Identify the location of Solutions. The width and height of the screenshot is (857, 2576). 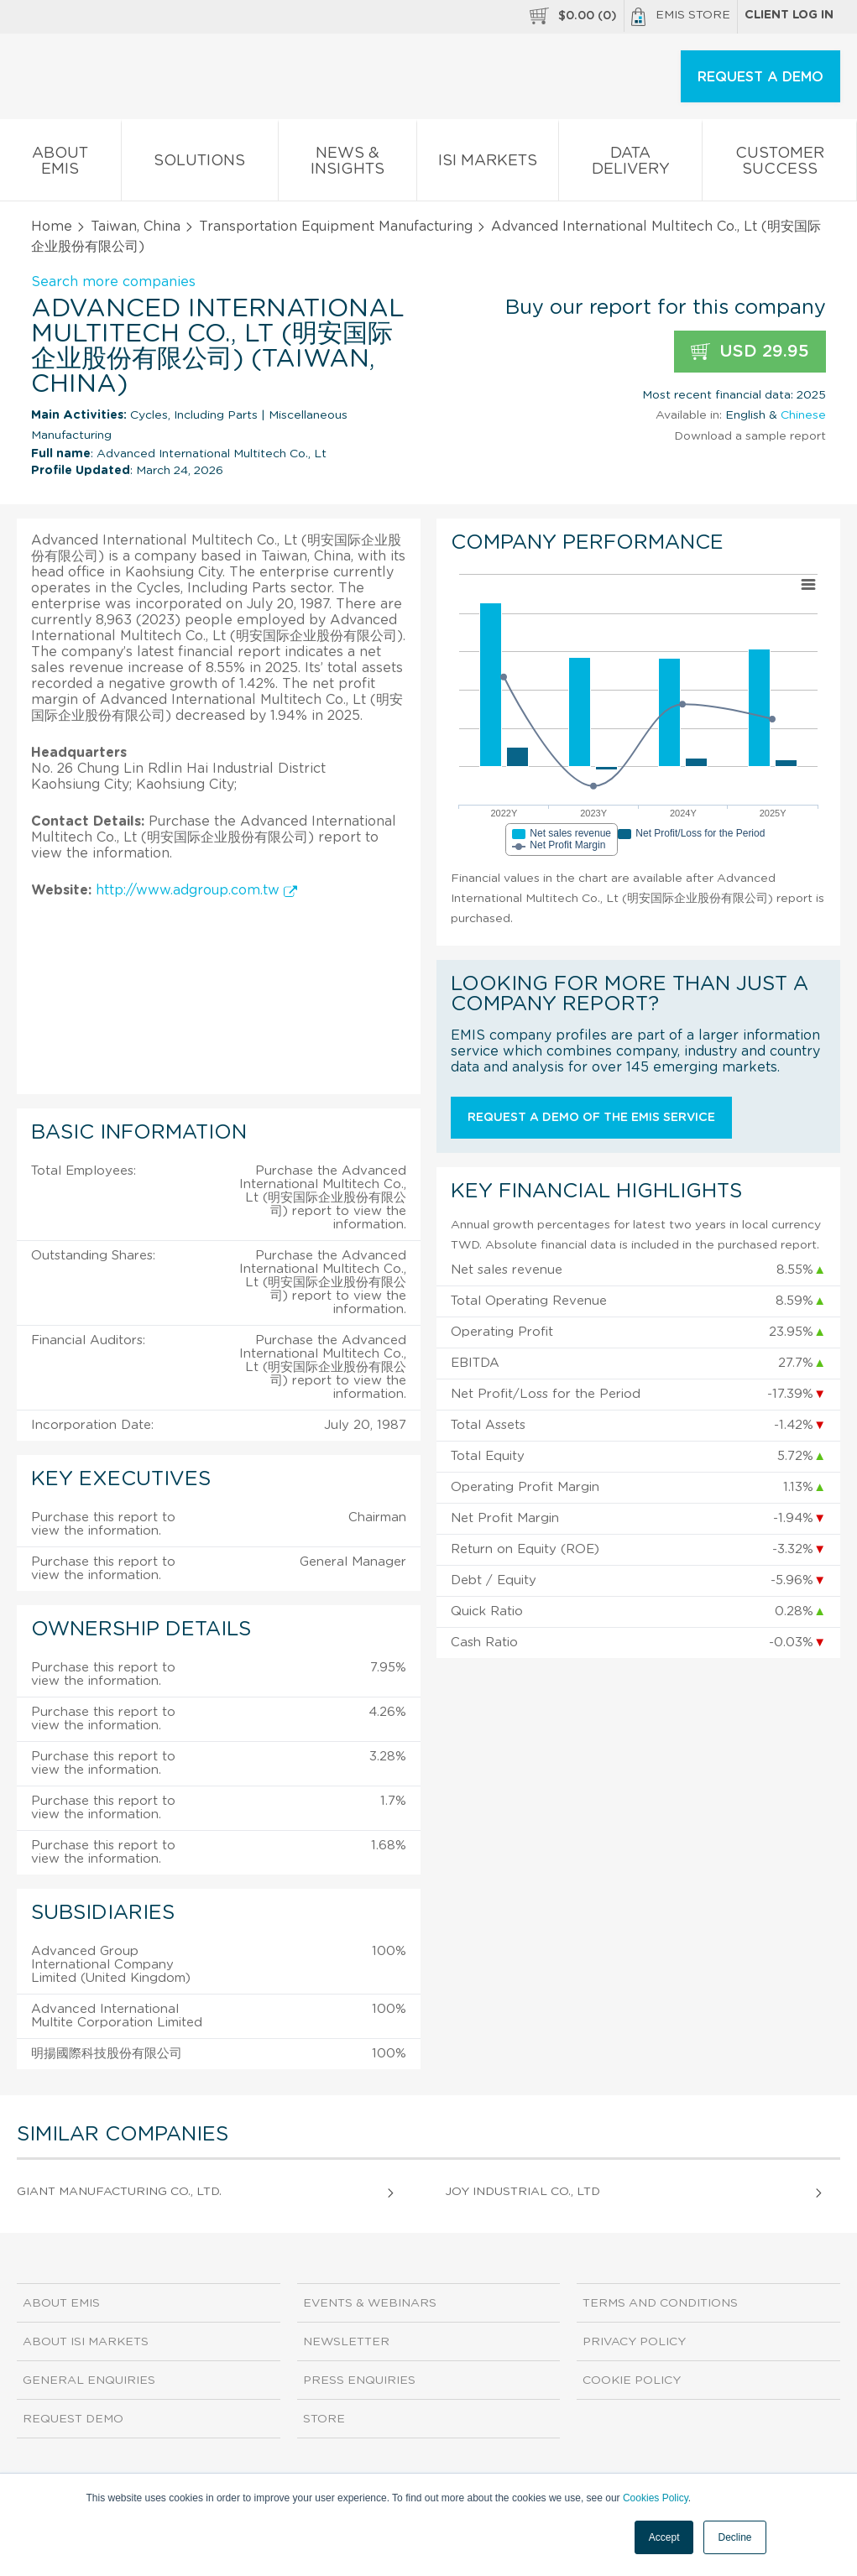
(199, 164).